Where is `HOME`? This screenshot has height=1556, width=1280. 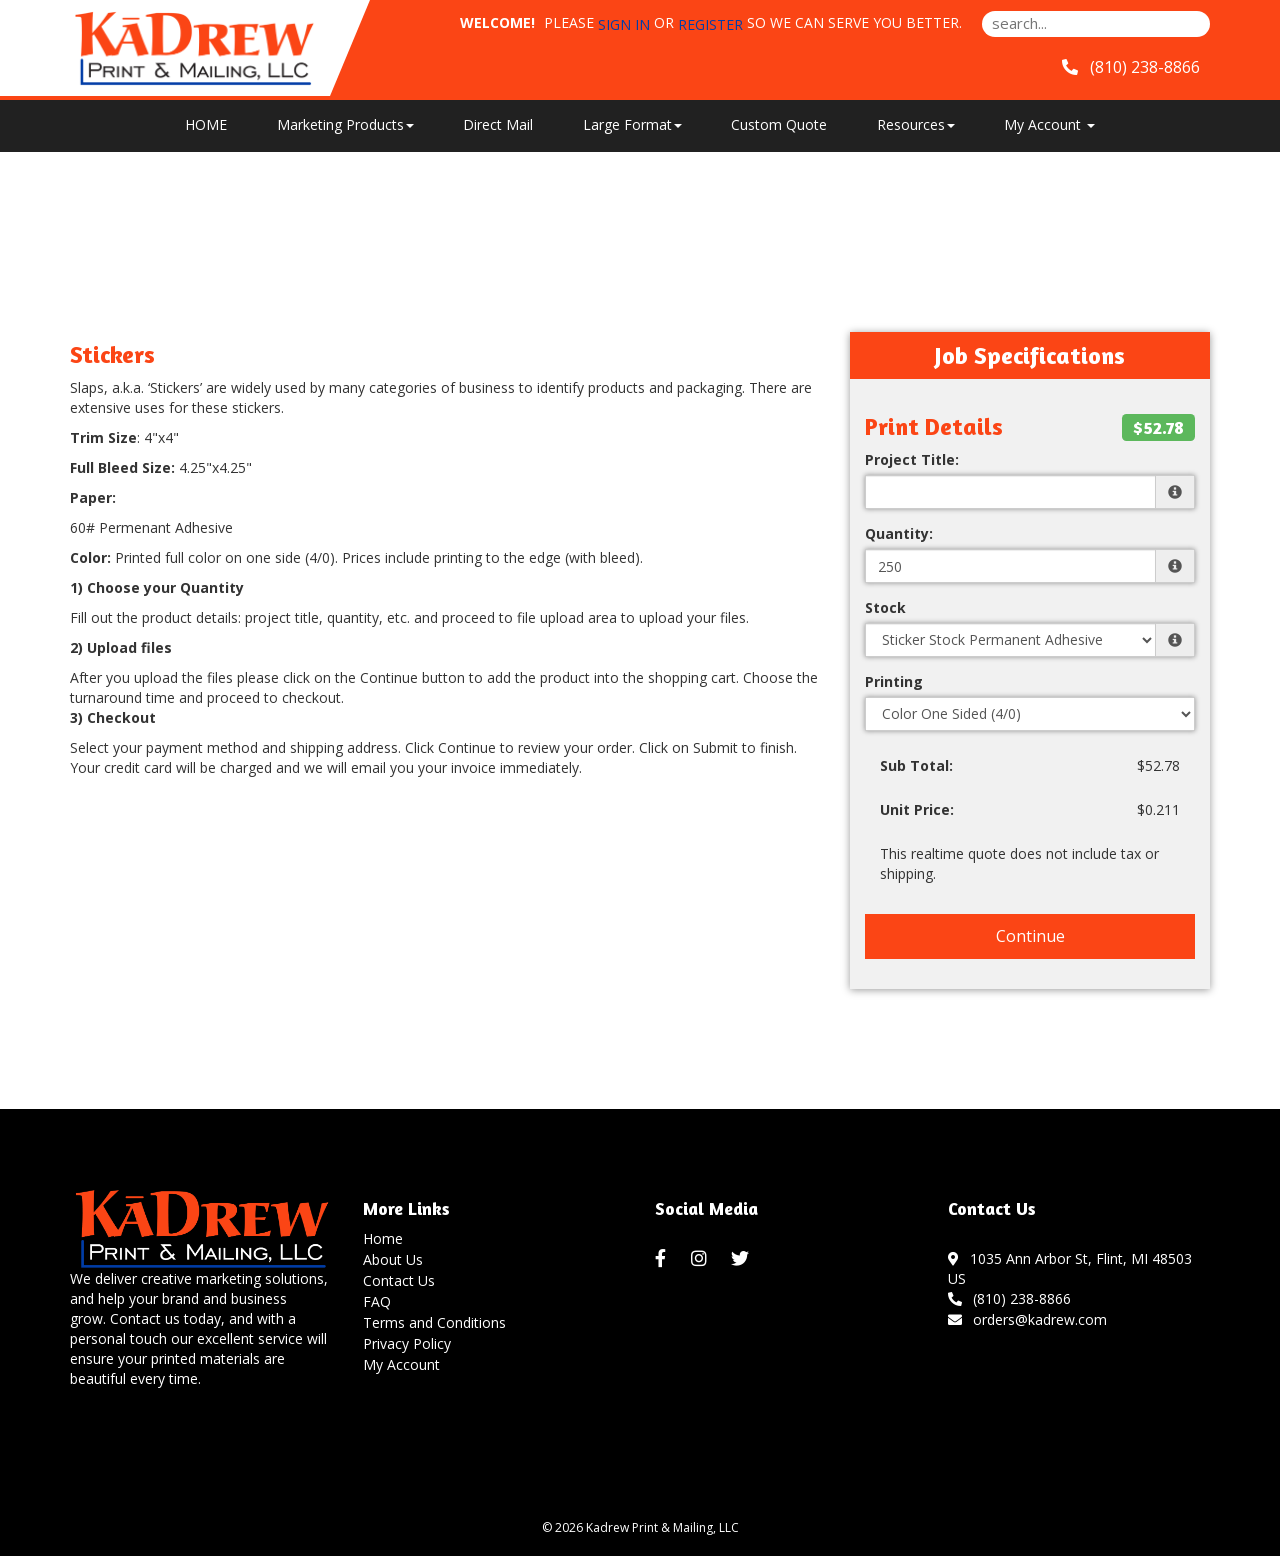
HOME is located at coordinates (206, 124).